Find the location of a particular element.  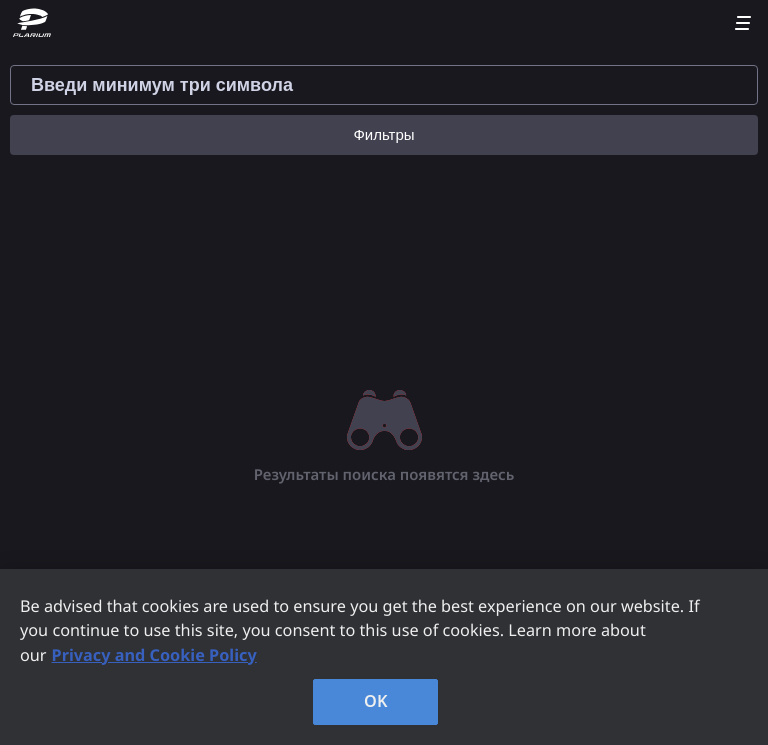

Privacy and Cookie Policy [, opens in a new tab] is located at coordinates (154, 655).